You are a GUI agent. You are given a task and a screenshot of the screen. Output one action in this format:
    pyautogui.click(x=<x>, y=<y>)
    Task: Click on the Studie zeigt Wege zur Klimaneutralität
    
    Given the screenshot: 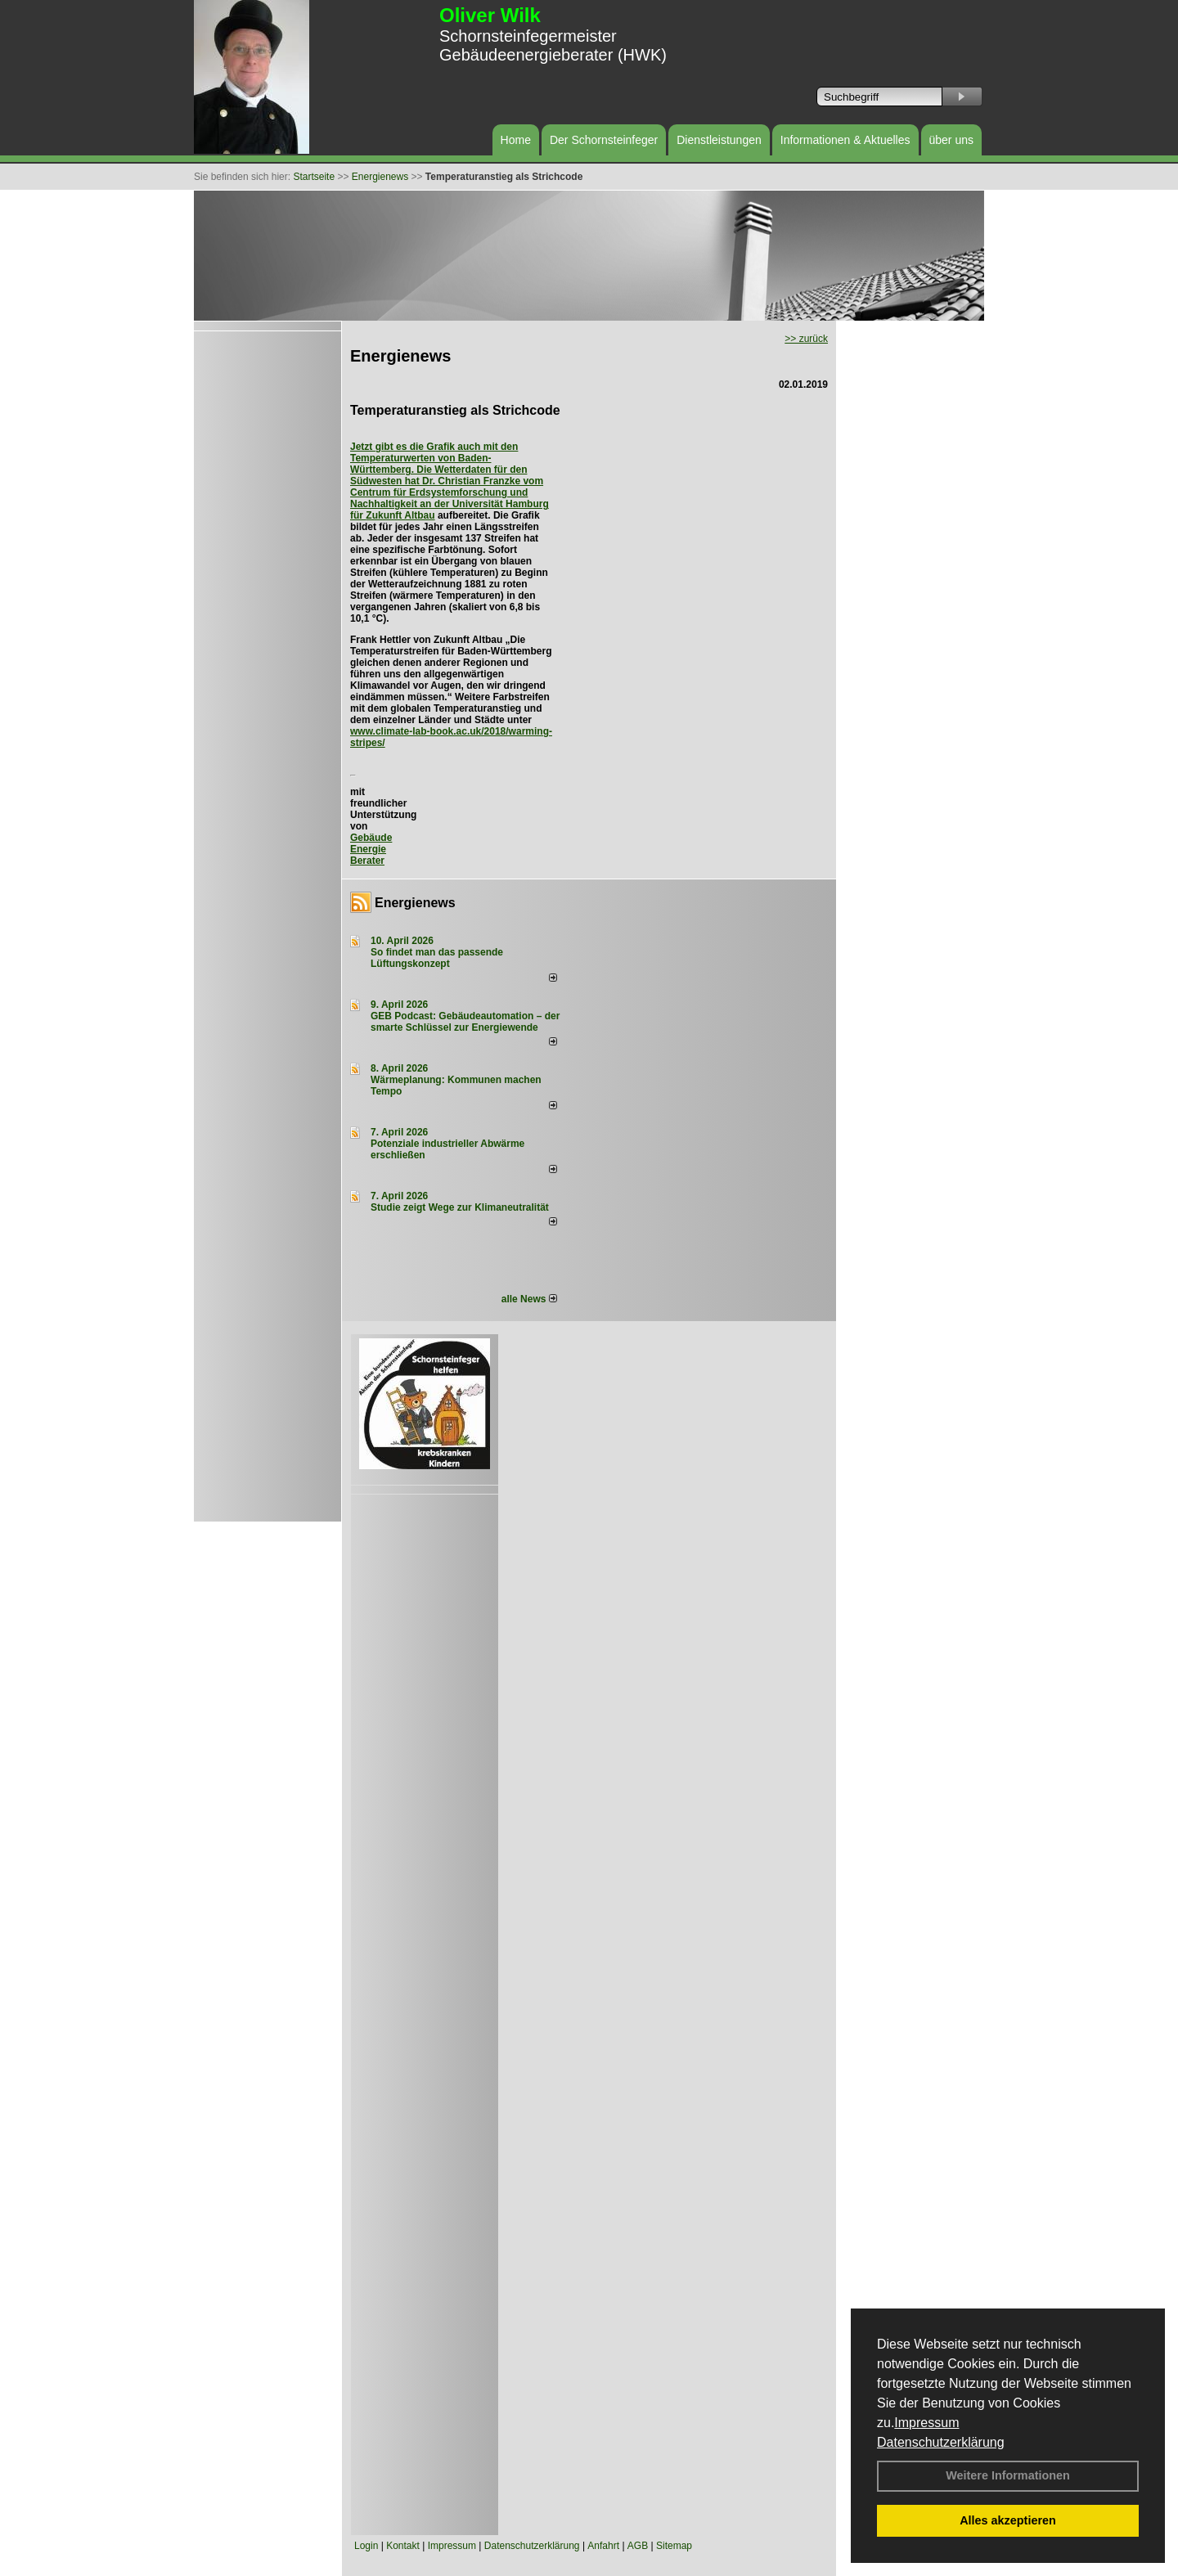 What is the action you would take?
    pyautogui.click(x=460, y=1207)
    